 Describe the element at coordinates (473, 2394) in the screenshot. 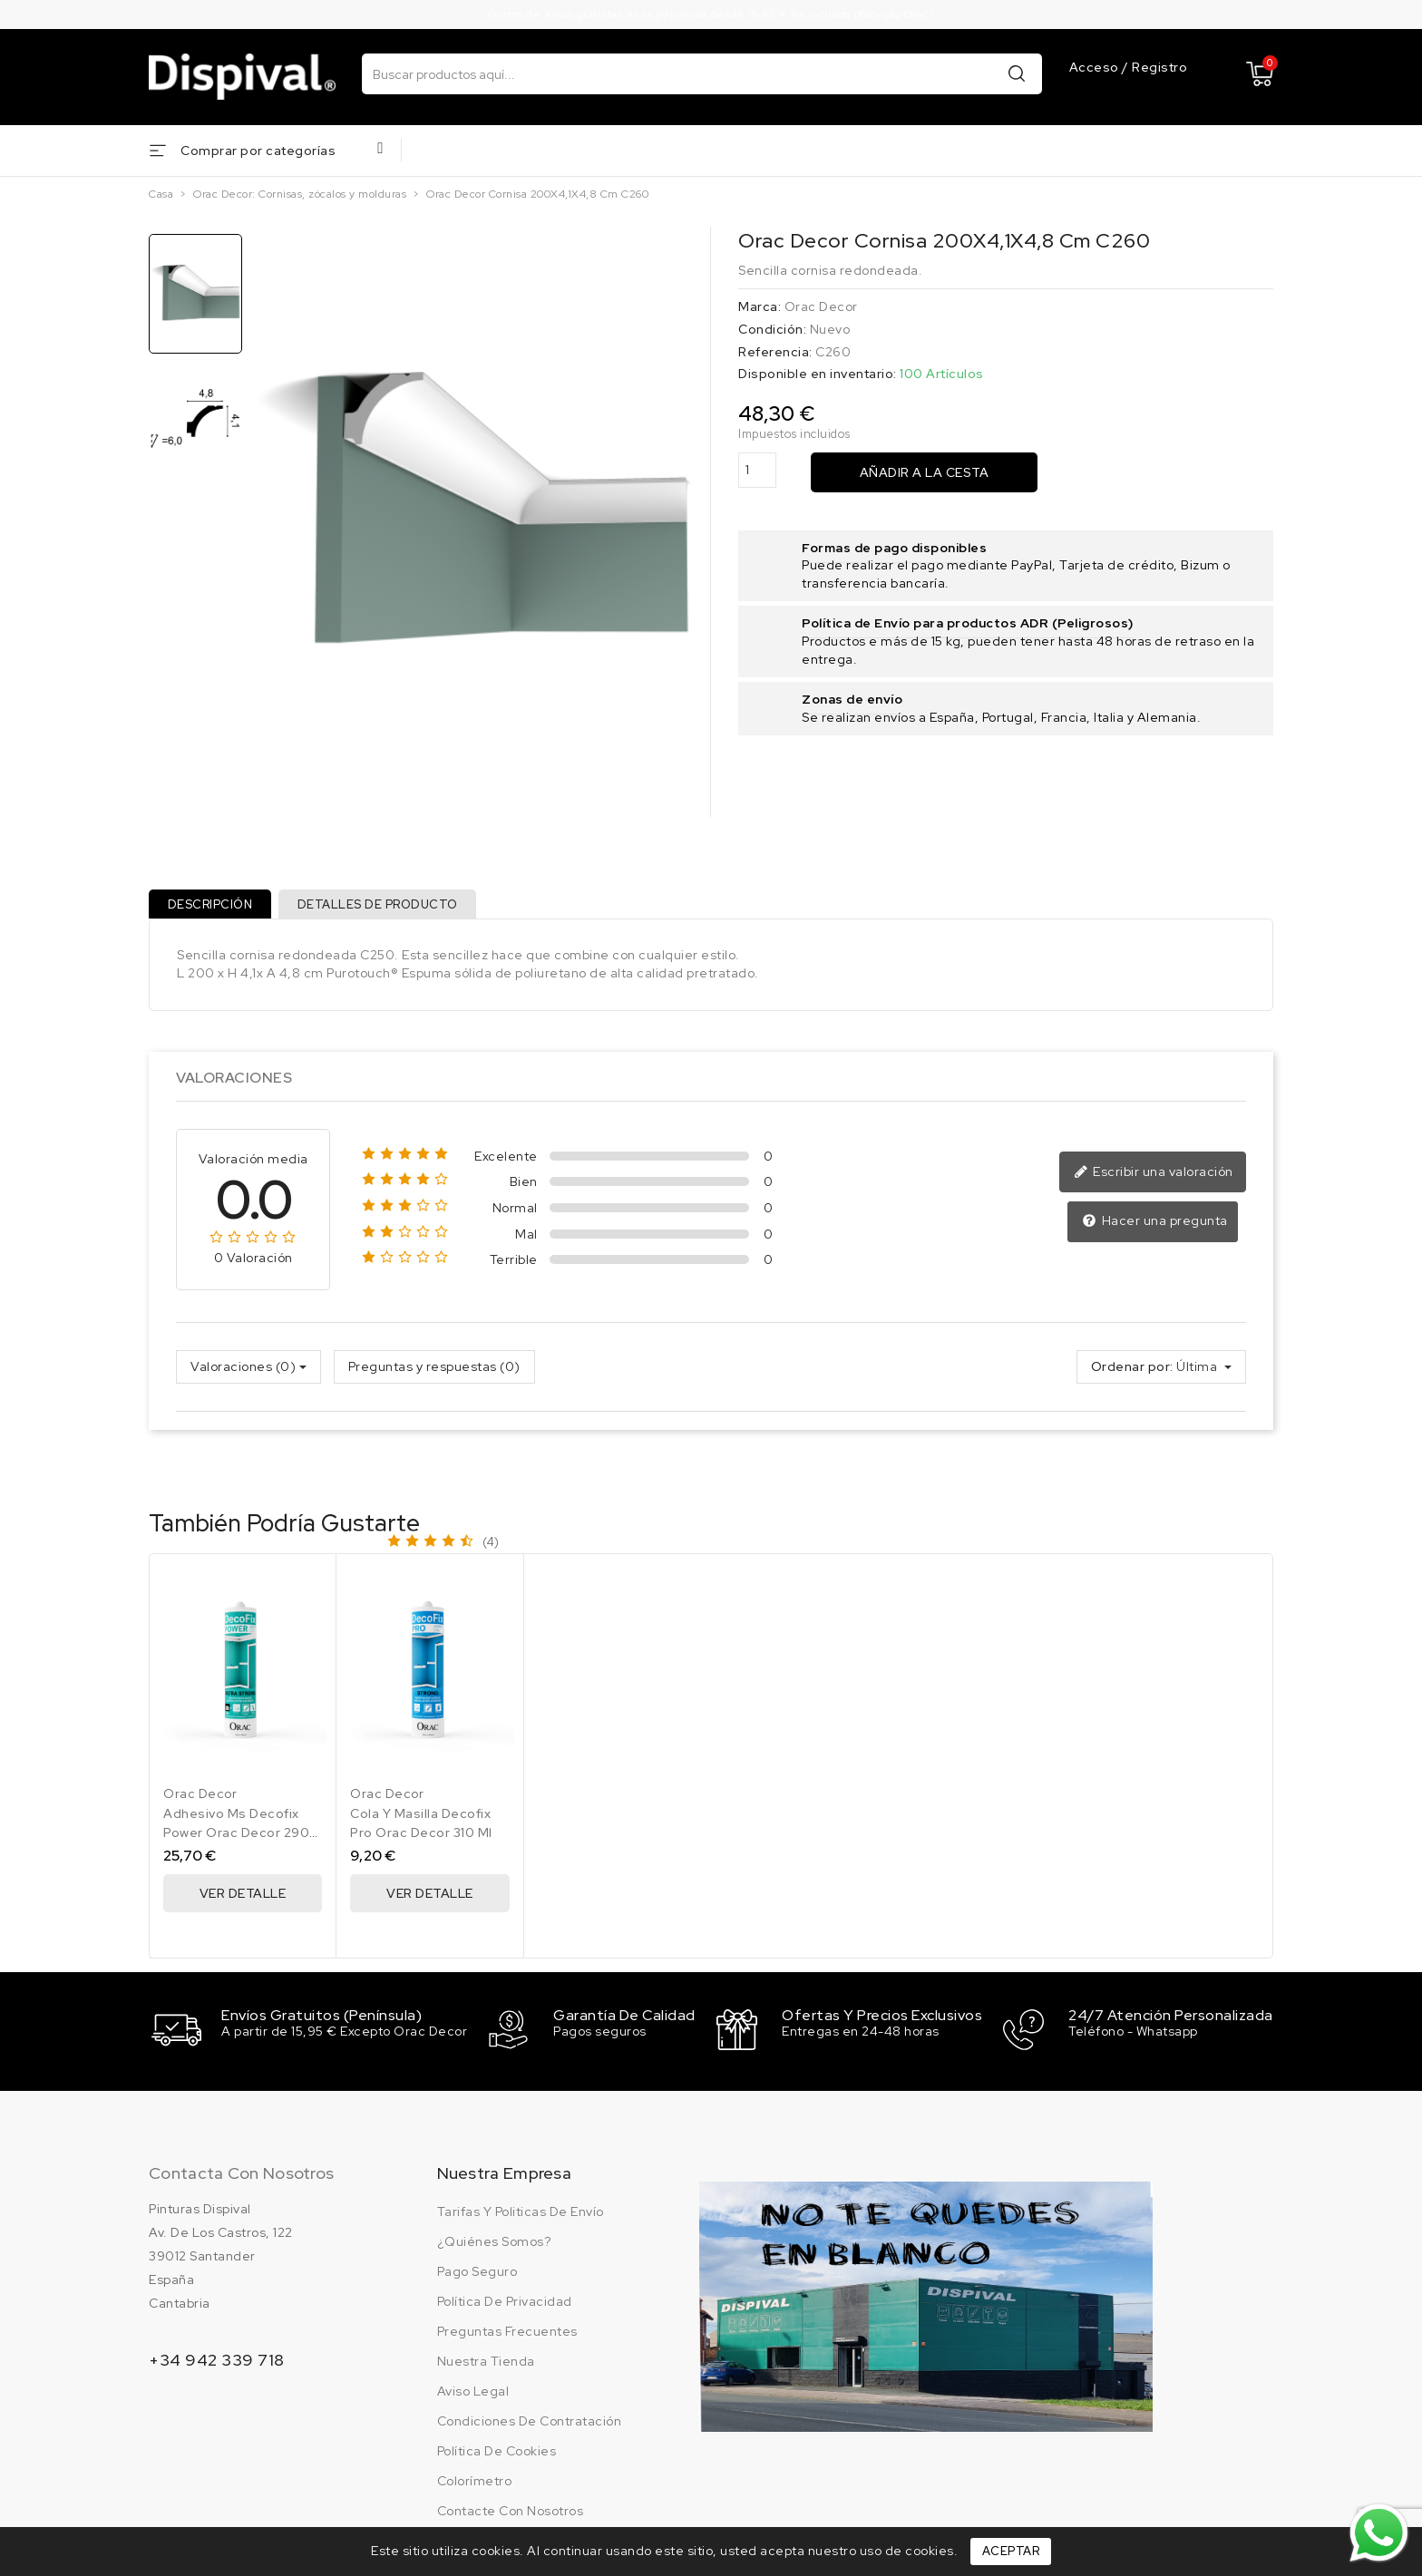

I see `Aviso legal` at that location.